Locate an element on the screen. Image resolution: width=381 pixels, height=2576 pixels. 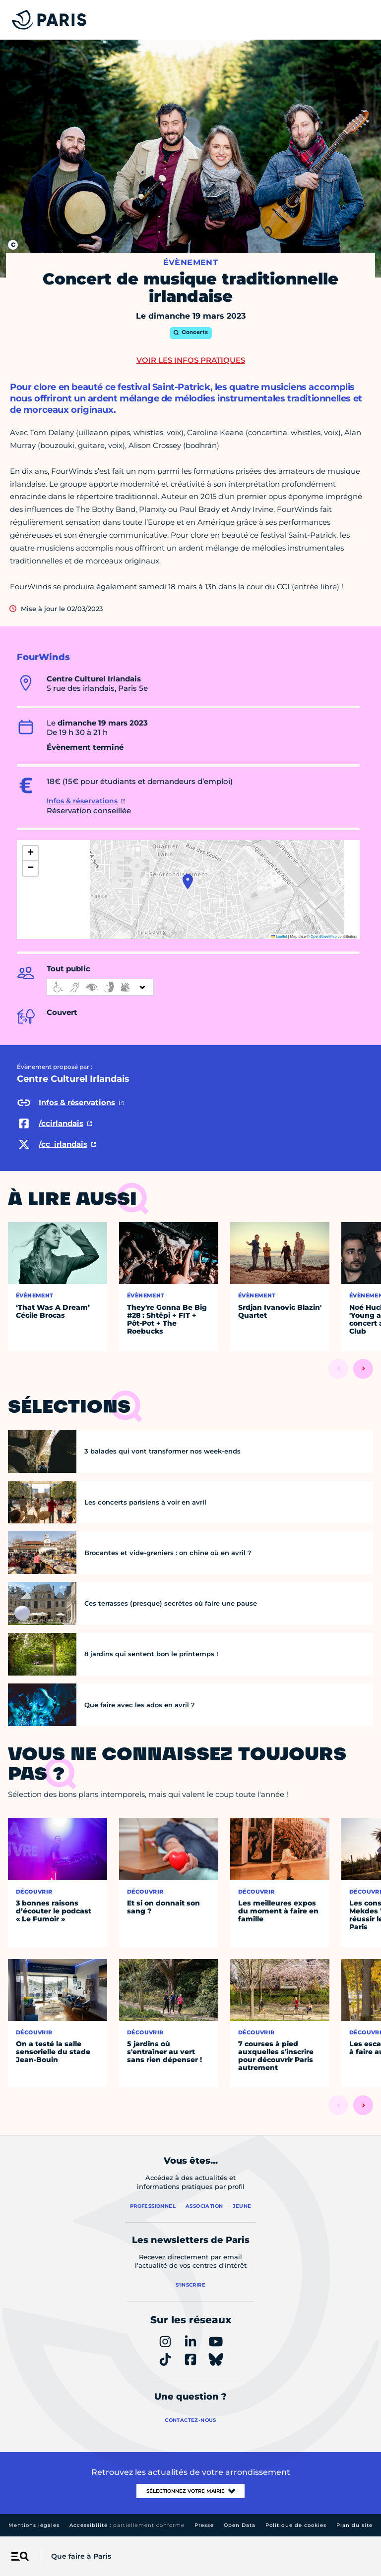
Voir les infos pratiques is located at coordinates (190, 360).